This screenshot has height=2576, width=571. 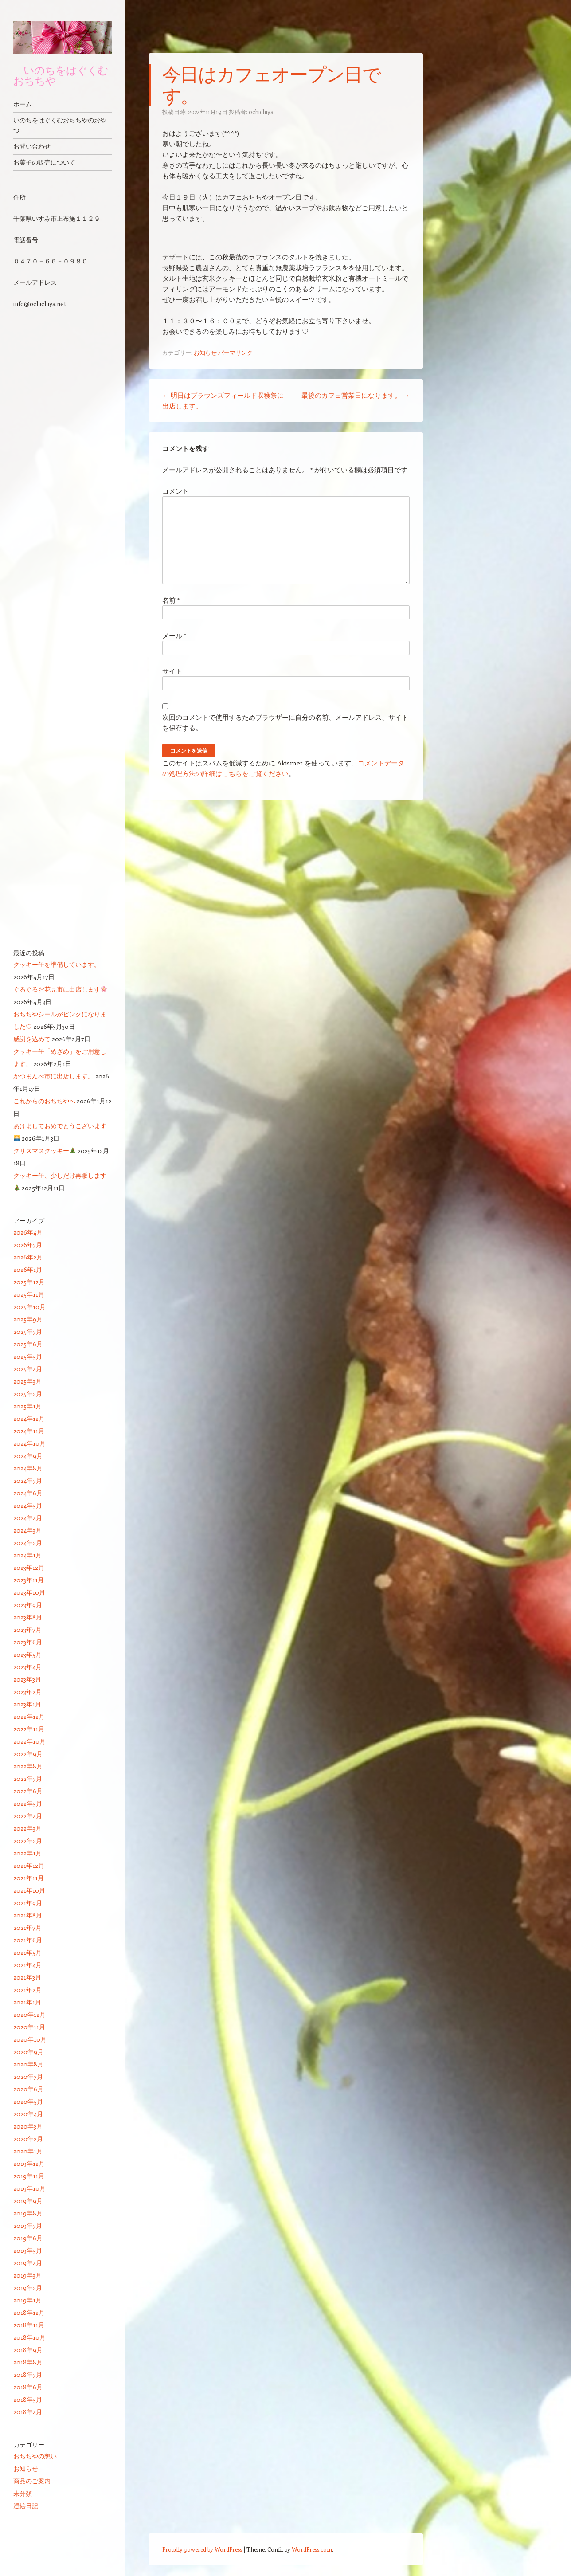 I want to click on パーマリンク, so click(x=235, y=352).